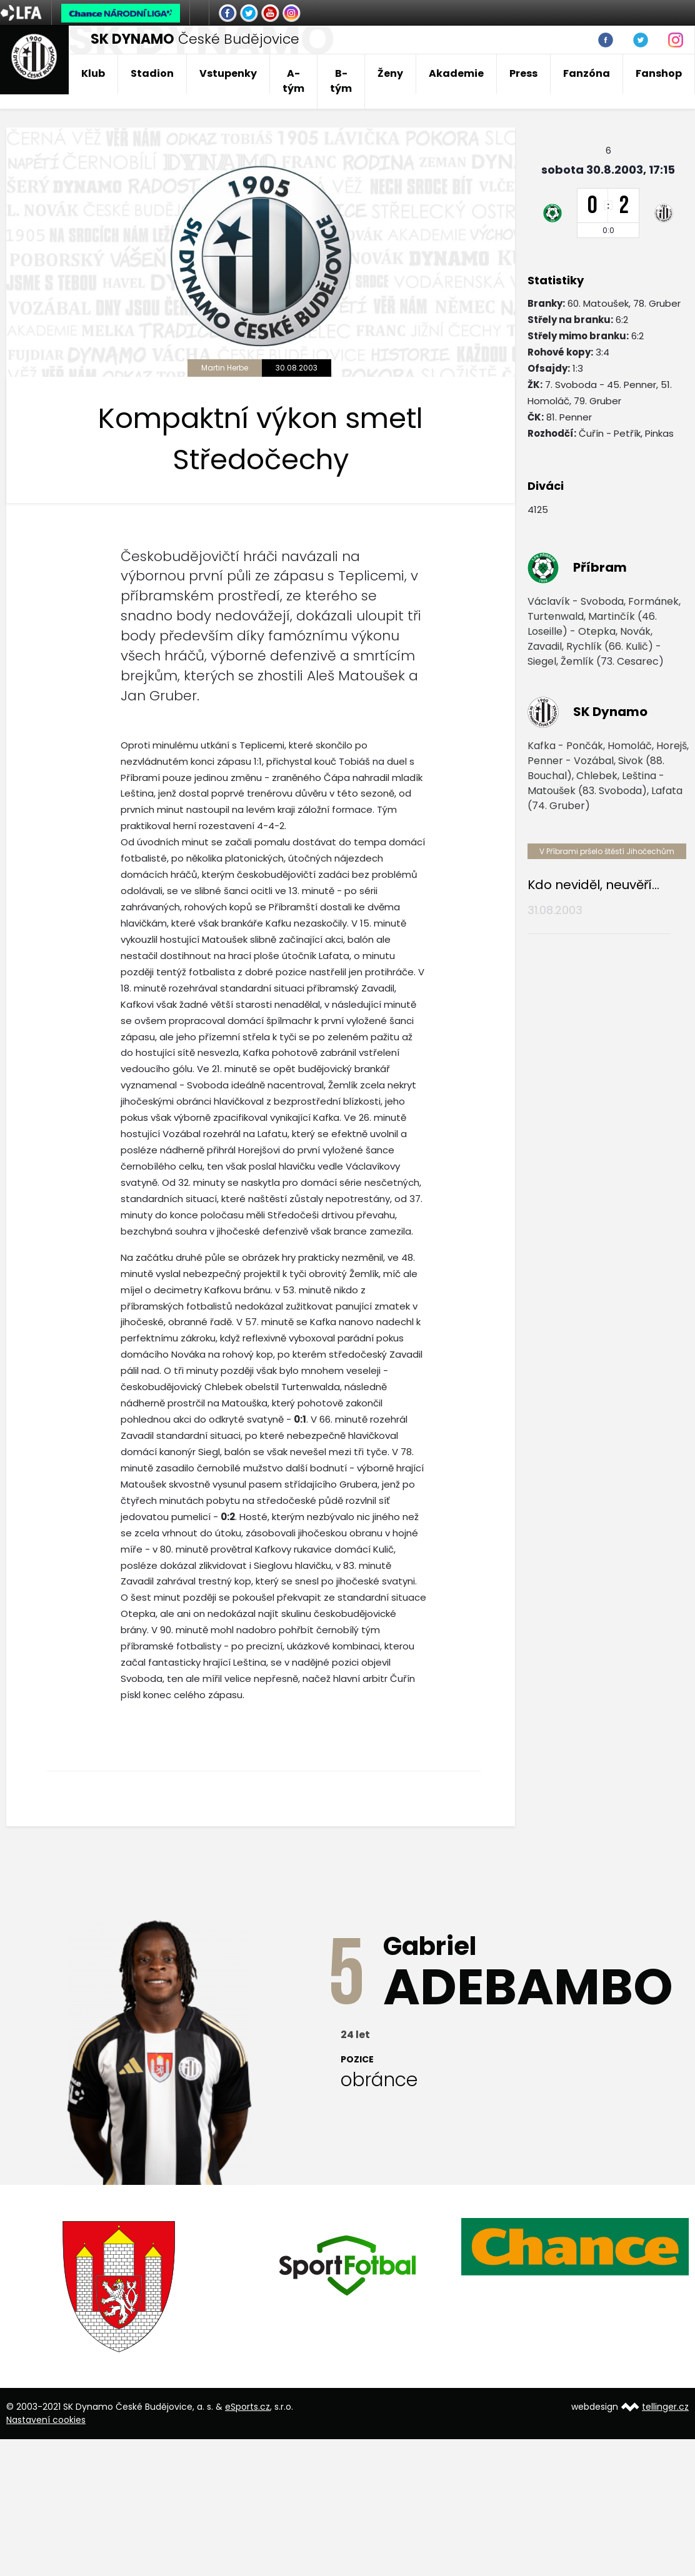 This screenshot has height=2576, width=695. I want to click on Stadion, so click(152, 73).